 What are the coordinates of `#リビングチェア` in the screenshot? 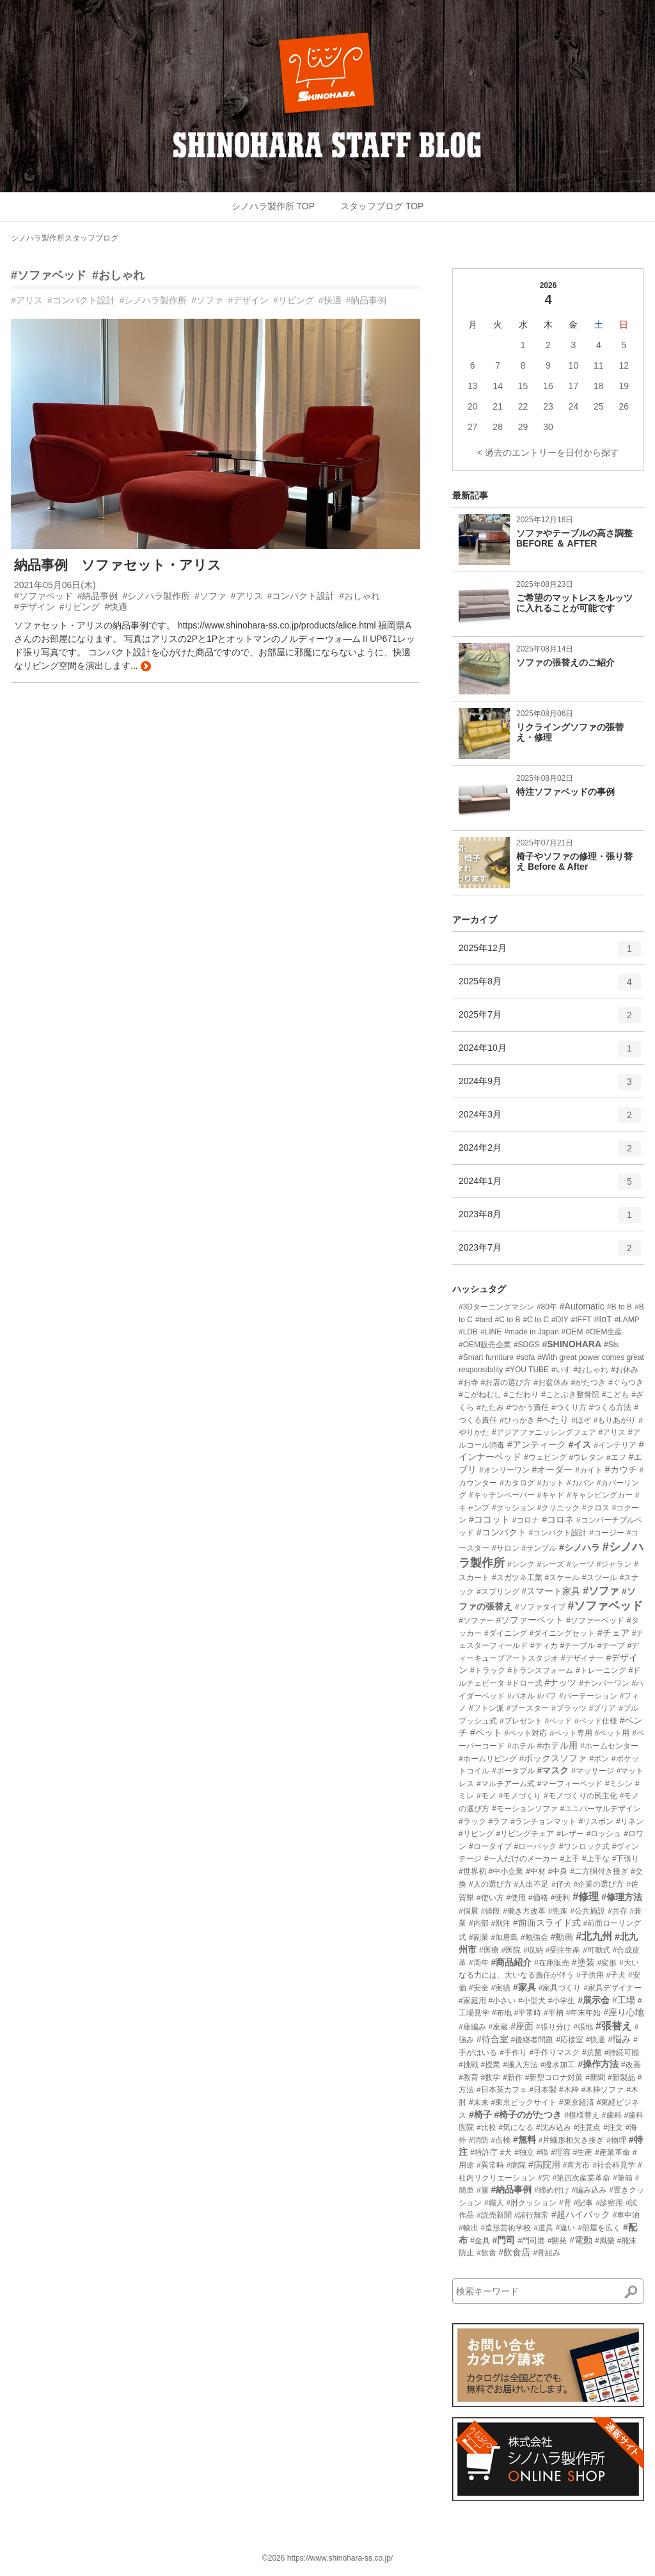 It's located at (525, 1833).